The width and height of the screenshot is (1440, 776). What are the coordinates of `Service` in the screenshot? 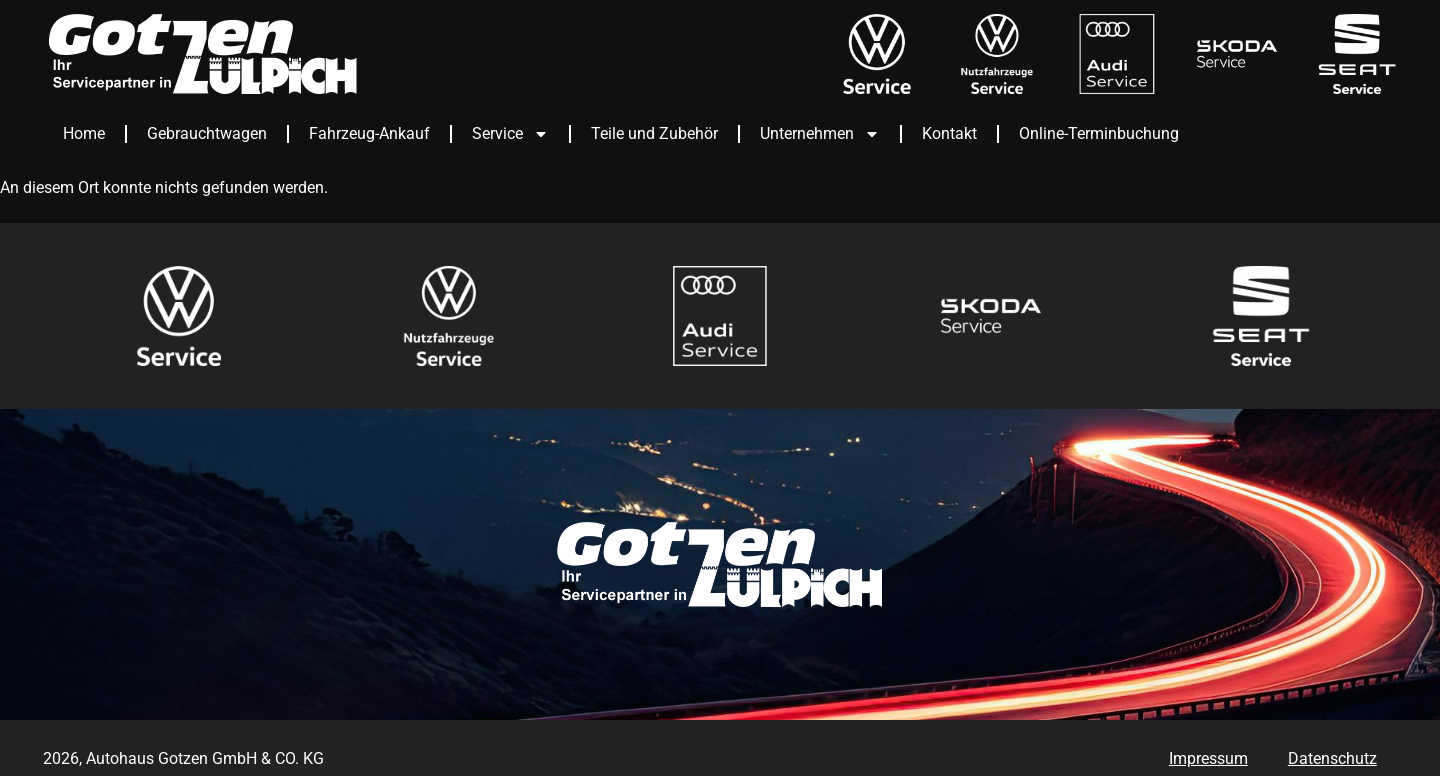 It's located at (510, 134).